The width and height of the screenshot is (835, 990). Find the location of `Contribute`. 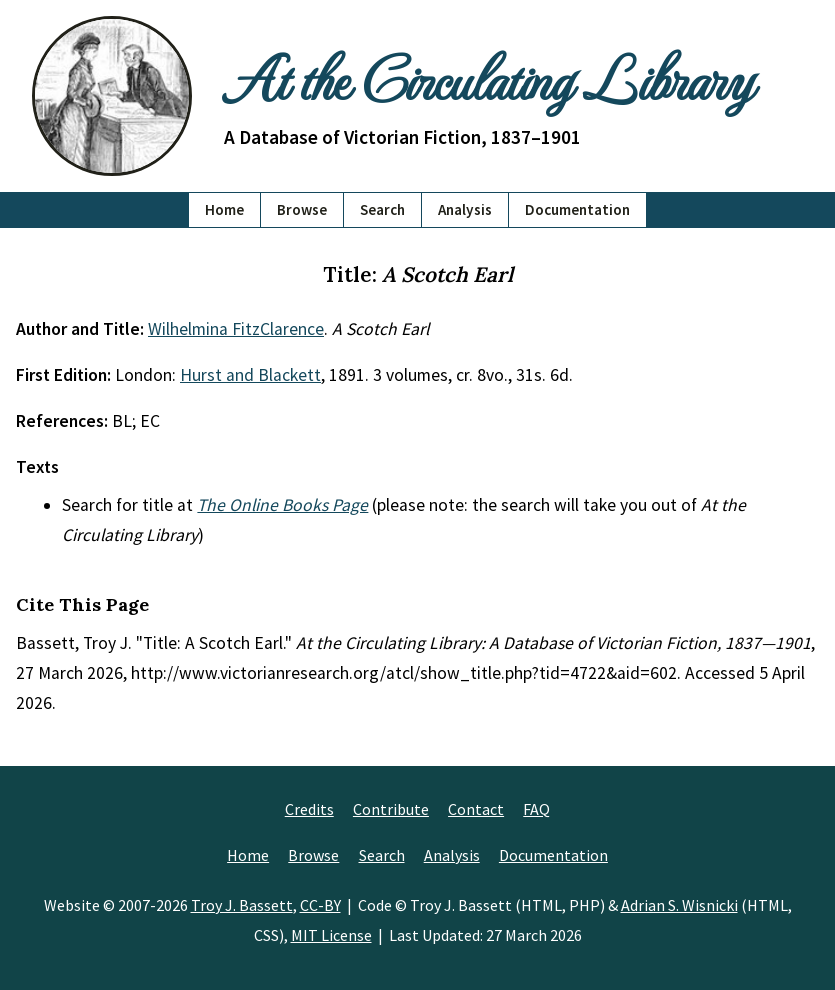

Contribute is located at coordinates (391, 809).